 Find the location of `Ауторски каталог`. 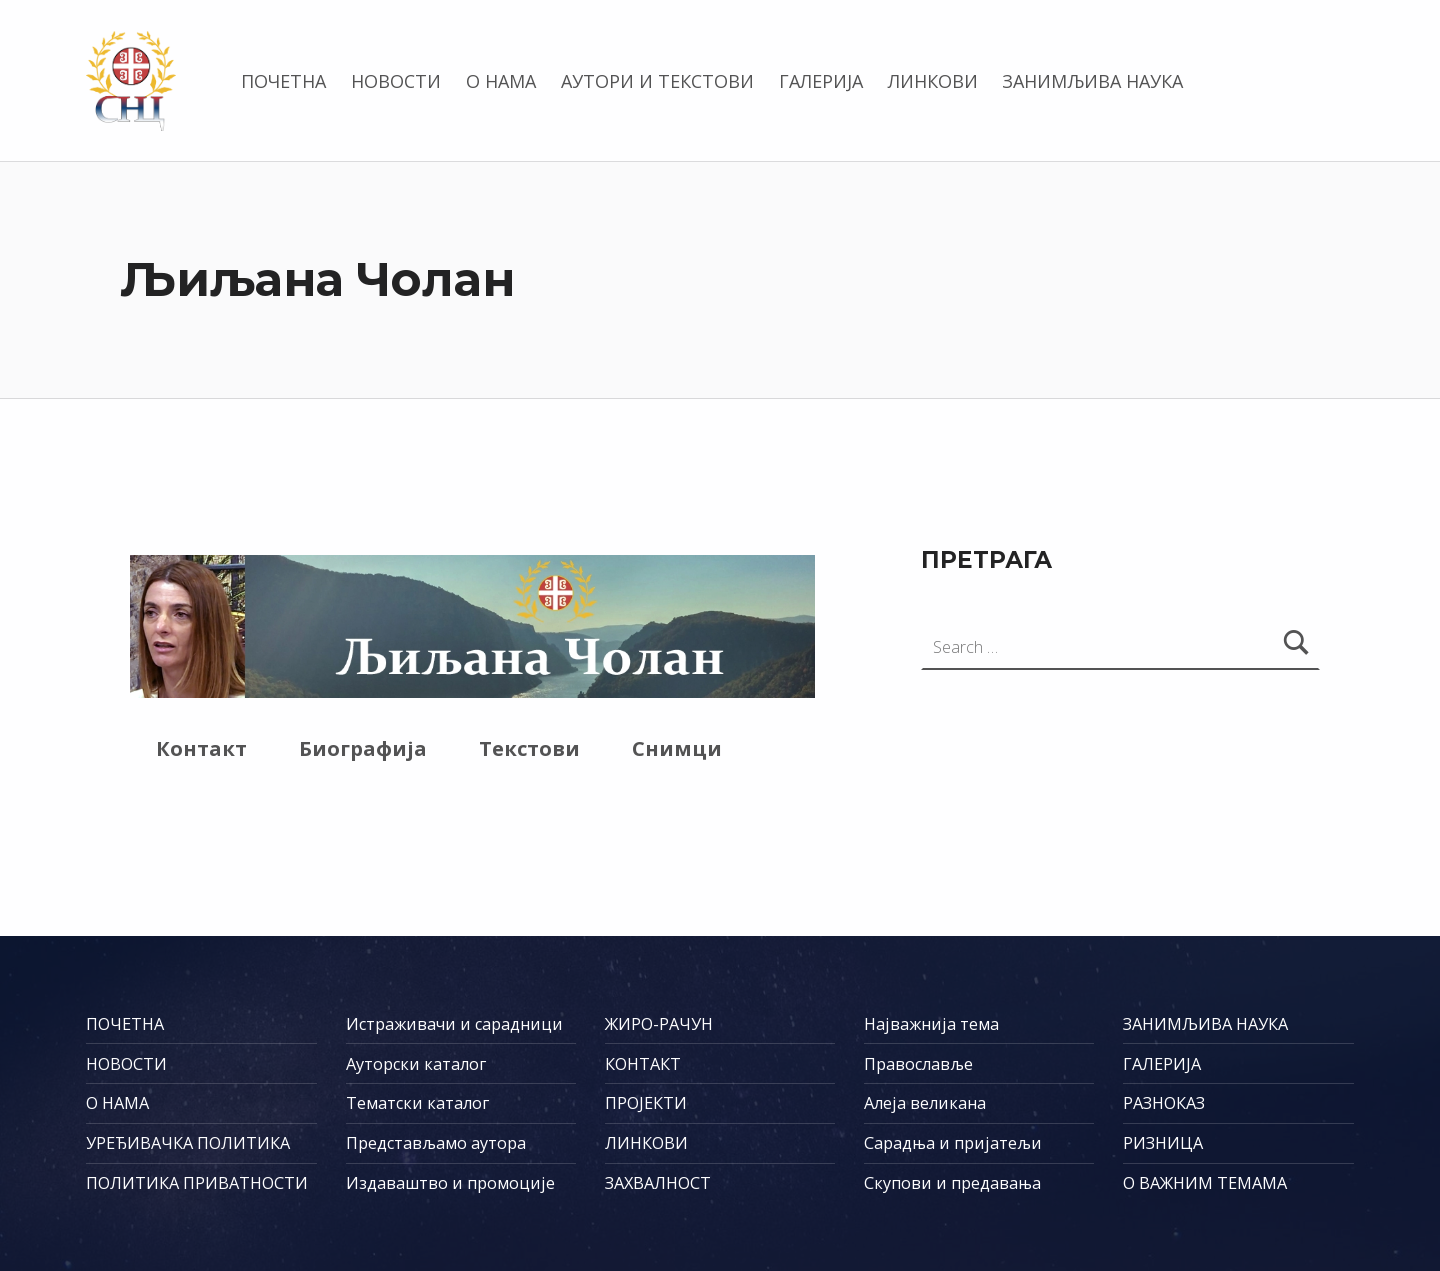

Ауторски каталог is located at coordinates (416, 1064).